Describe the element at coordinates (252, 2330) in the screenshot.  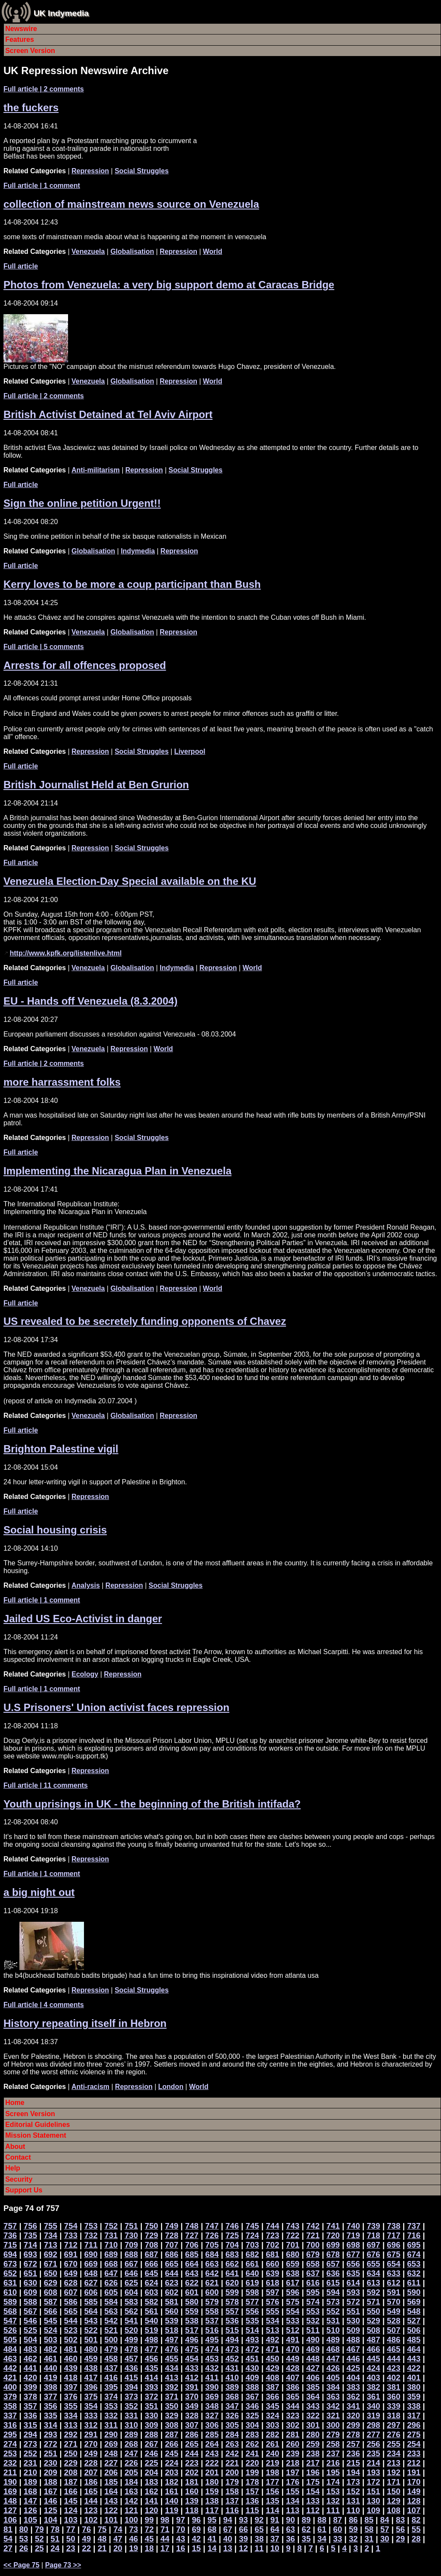
I see `514` at that location.